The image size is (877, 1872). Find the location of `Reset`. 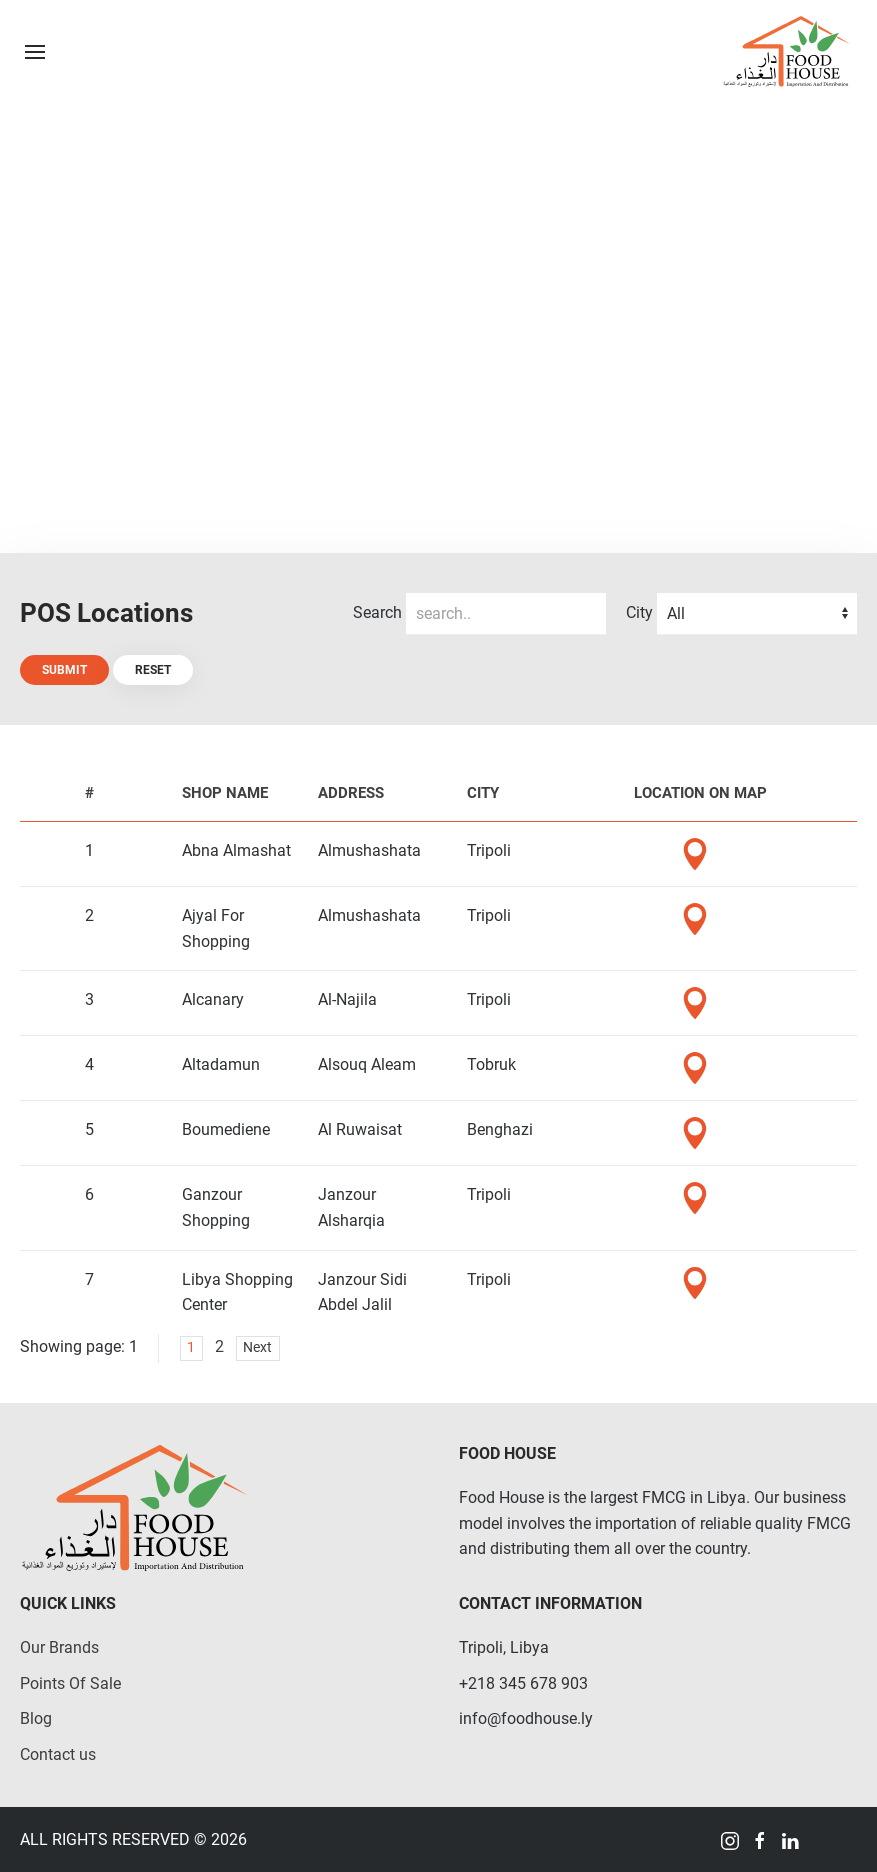

Reset is located at coordinates (153, 670).